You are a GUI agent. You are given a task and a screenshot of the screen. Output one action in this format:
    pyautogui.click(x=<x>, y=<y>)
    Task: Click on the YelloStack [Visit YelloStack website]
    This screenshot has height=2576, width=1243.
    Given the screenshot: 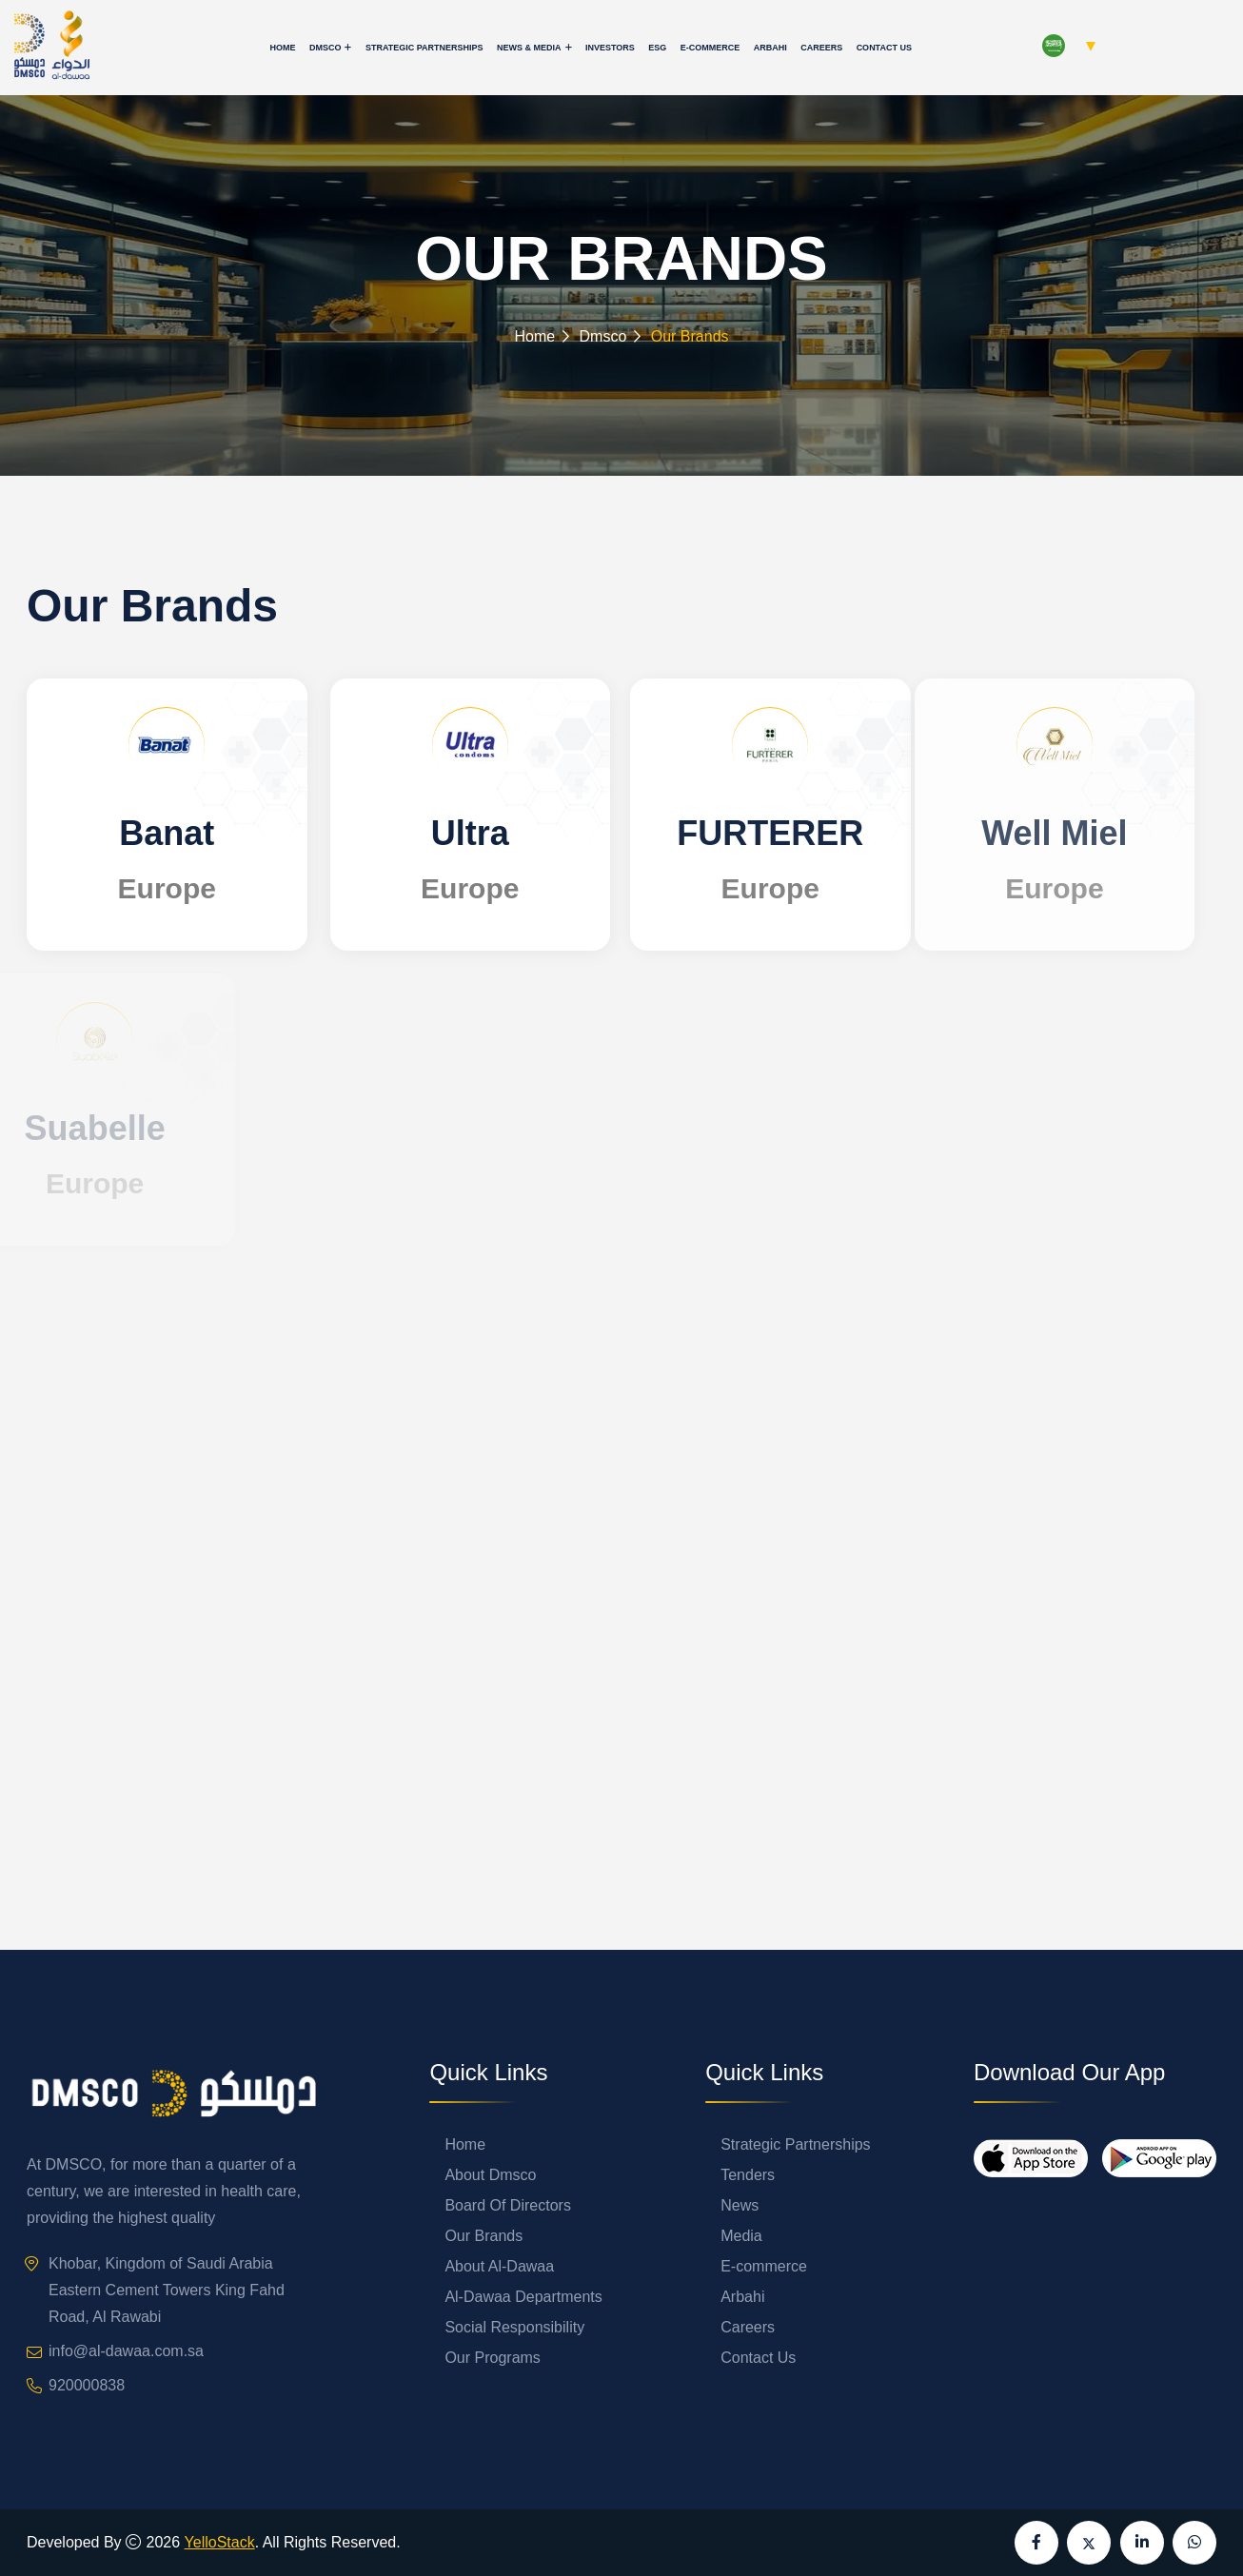 What is the action you would take?
    pyautogui.click(x=220, y=2542)
    